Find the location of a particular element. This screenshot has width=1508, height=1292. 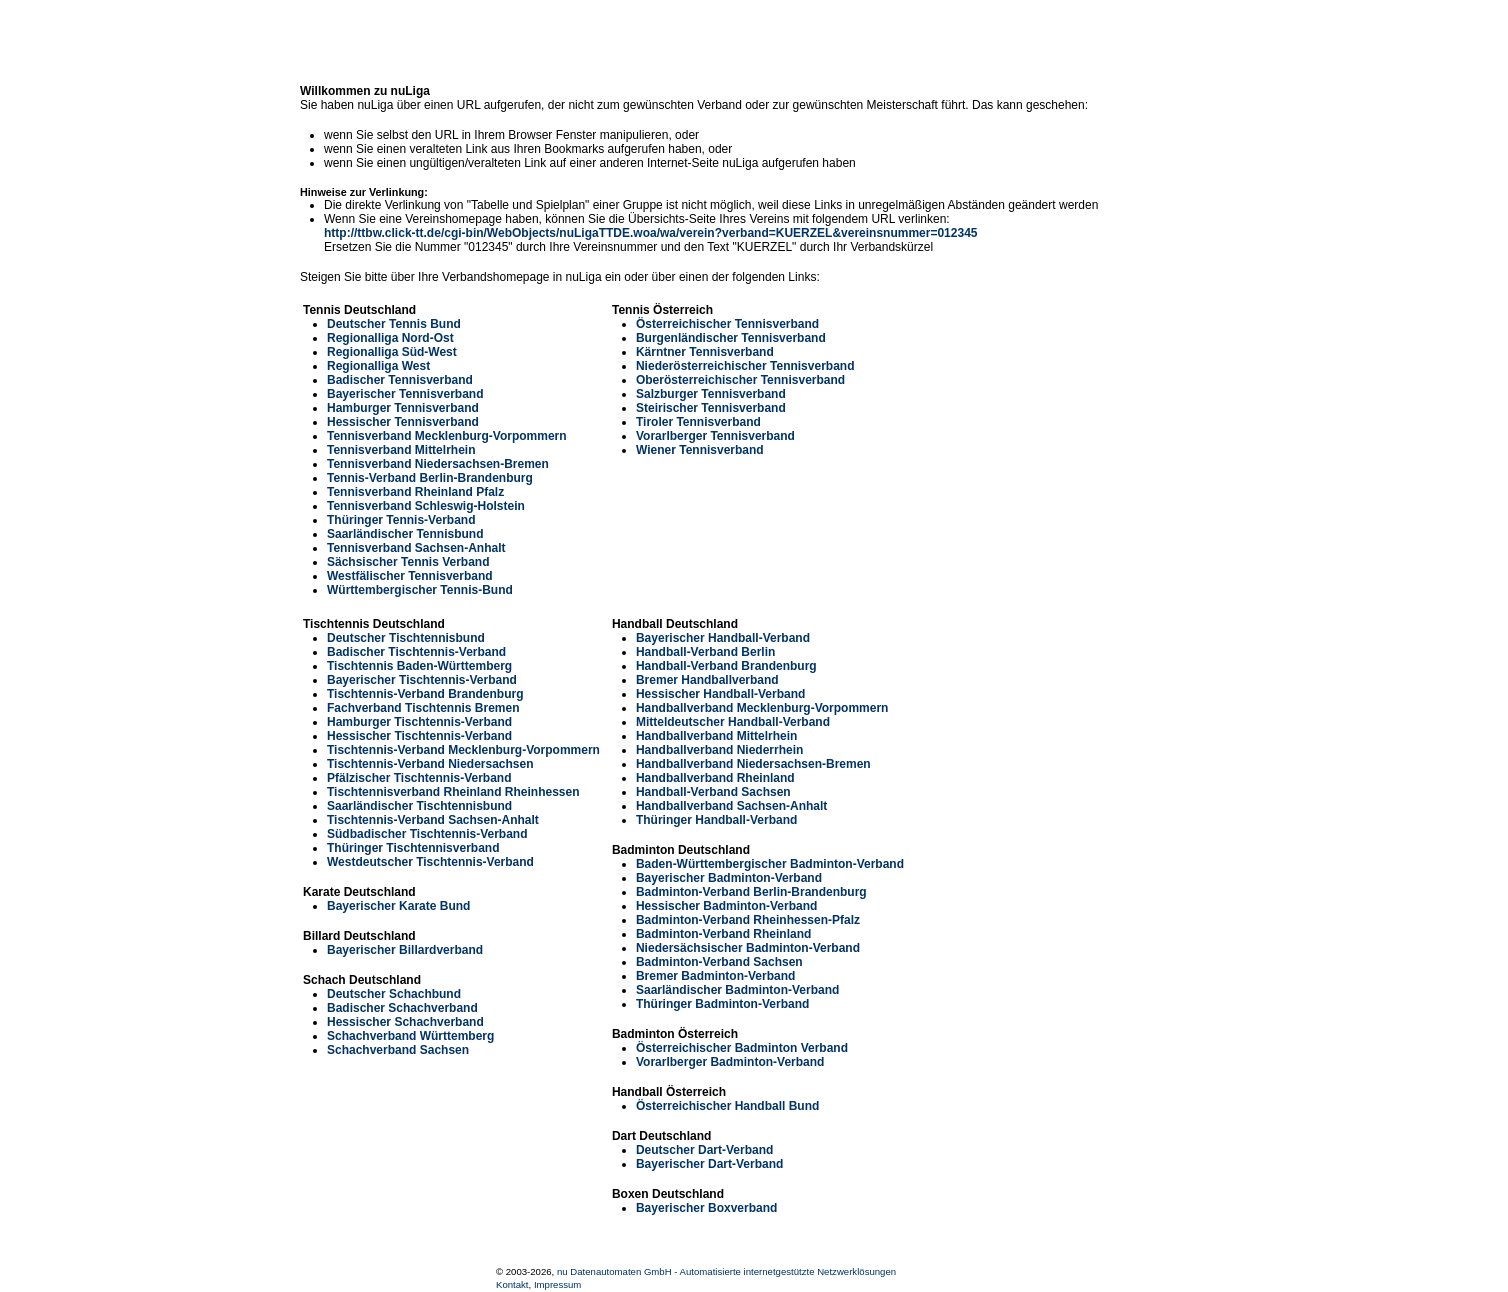

Steirischer Tennisverband is located at coordinates (711, 408).